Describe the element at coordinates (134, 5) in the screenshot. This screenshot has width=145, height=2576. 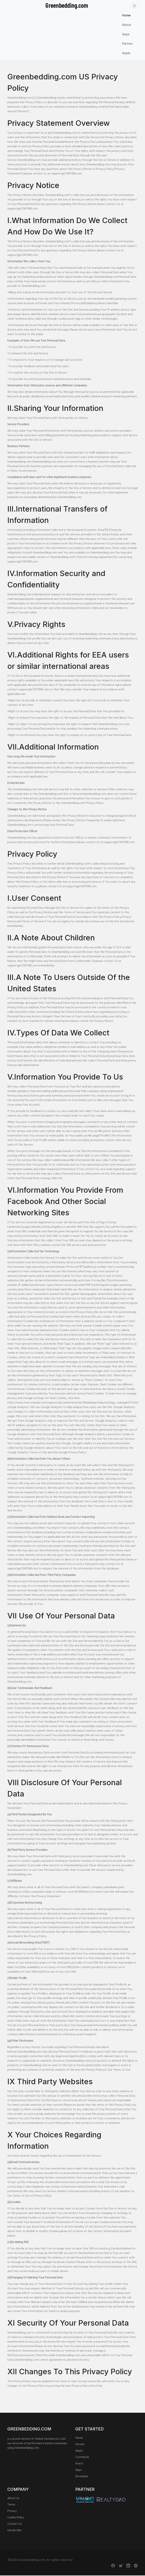
I see `[Toggle navigation]` at that location.